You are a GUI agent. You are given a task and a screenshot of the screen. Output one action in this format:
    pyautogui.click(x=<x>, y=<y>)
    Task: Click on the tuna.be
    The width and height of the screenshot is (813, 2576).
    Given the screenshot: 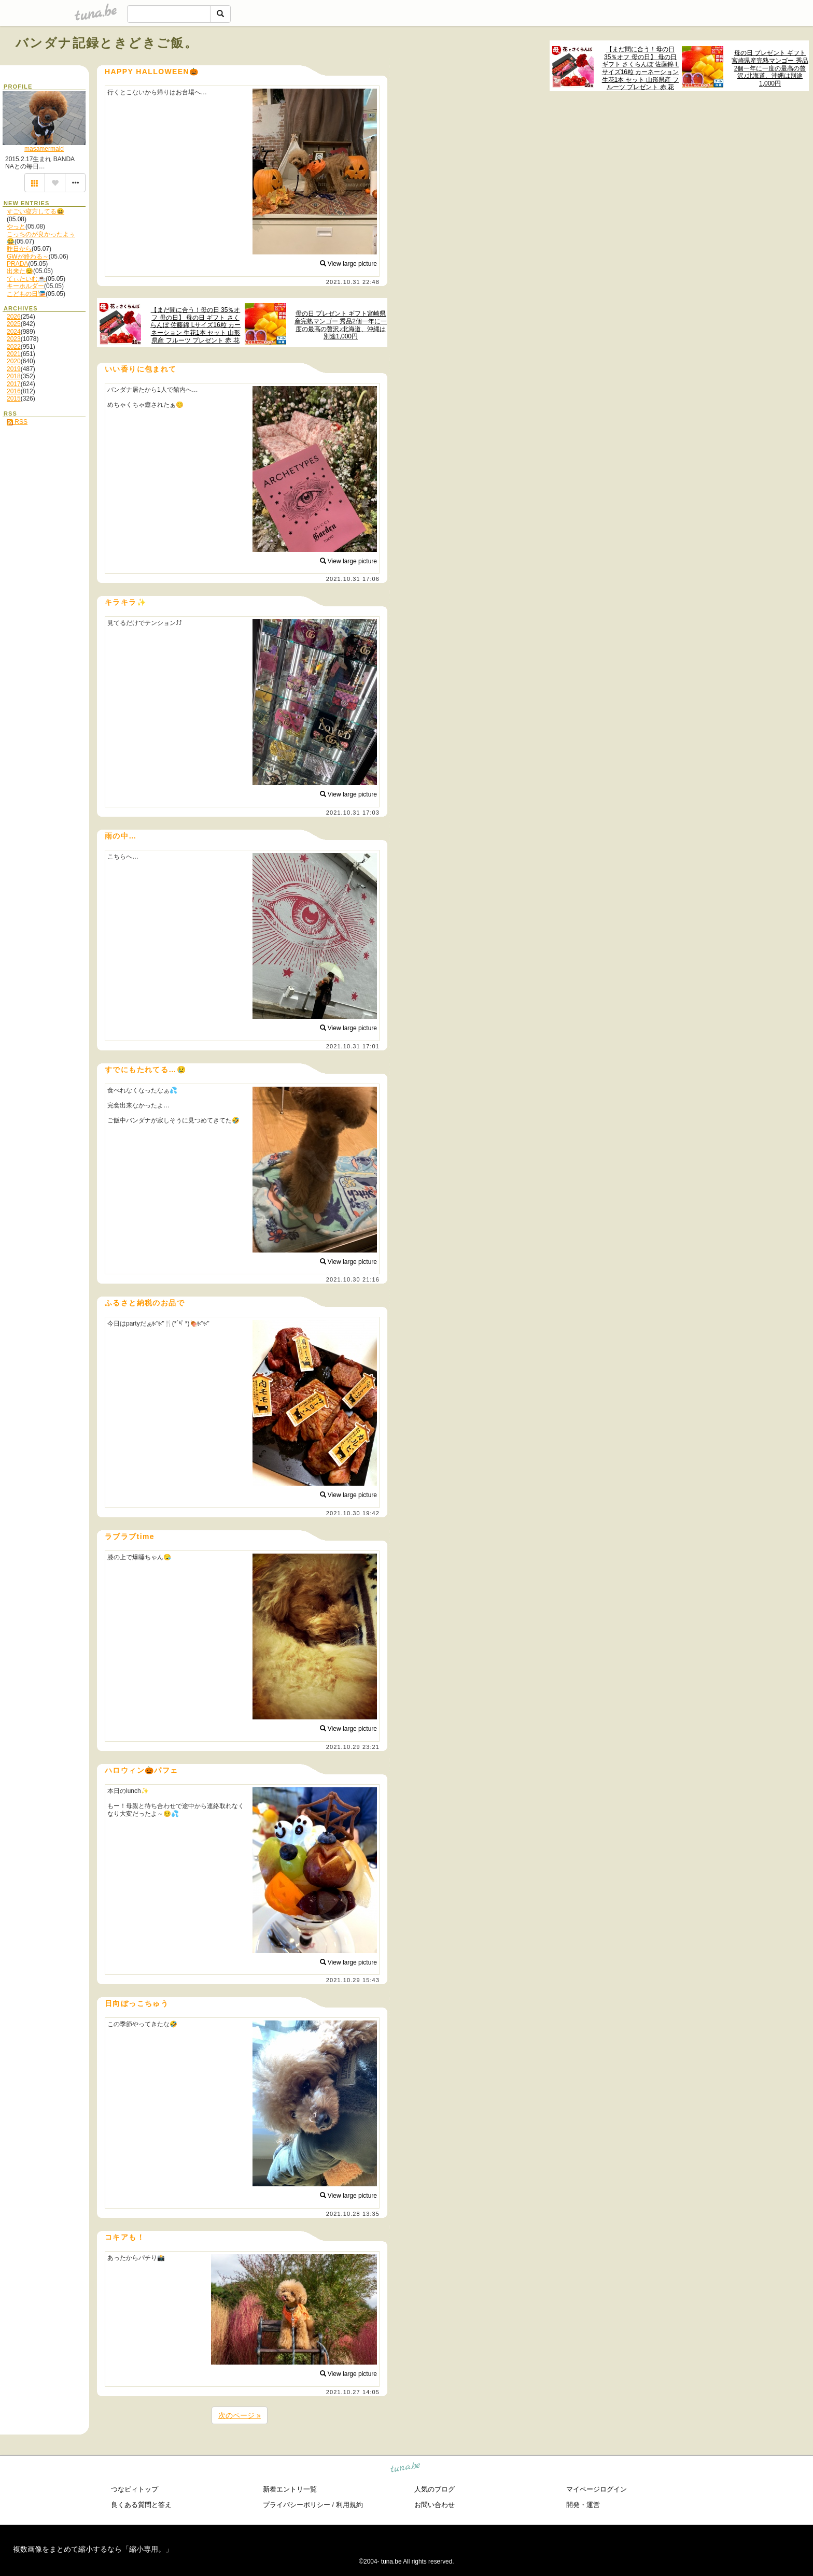 What is the action you would take?
    pyautogui.click(x=406, y=2468)
    